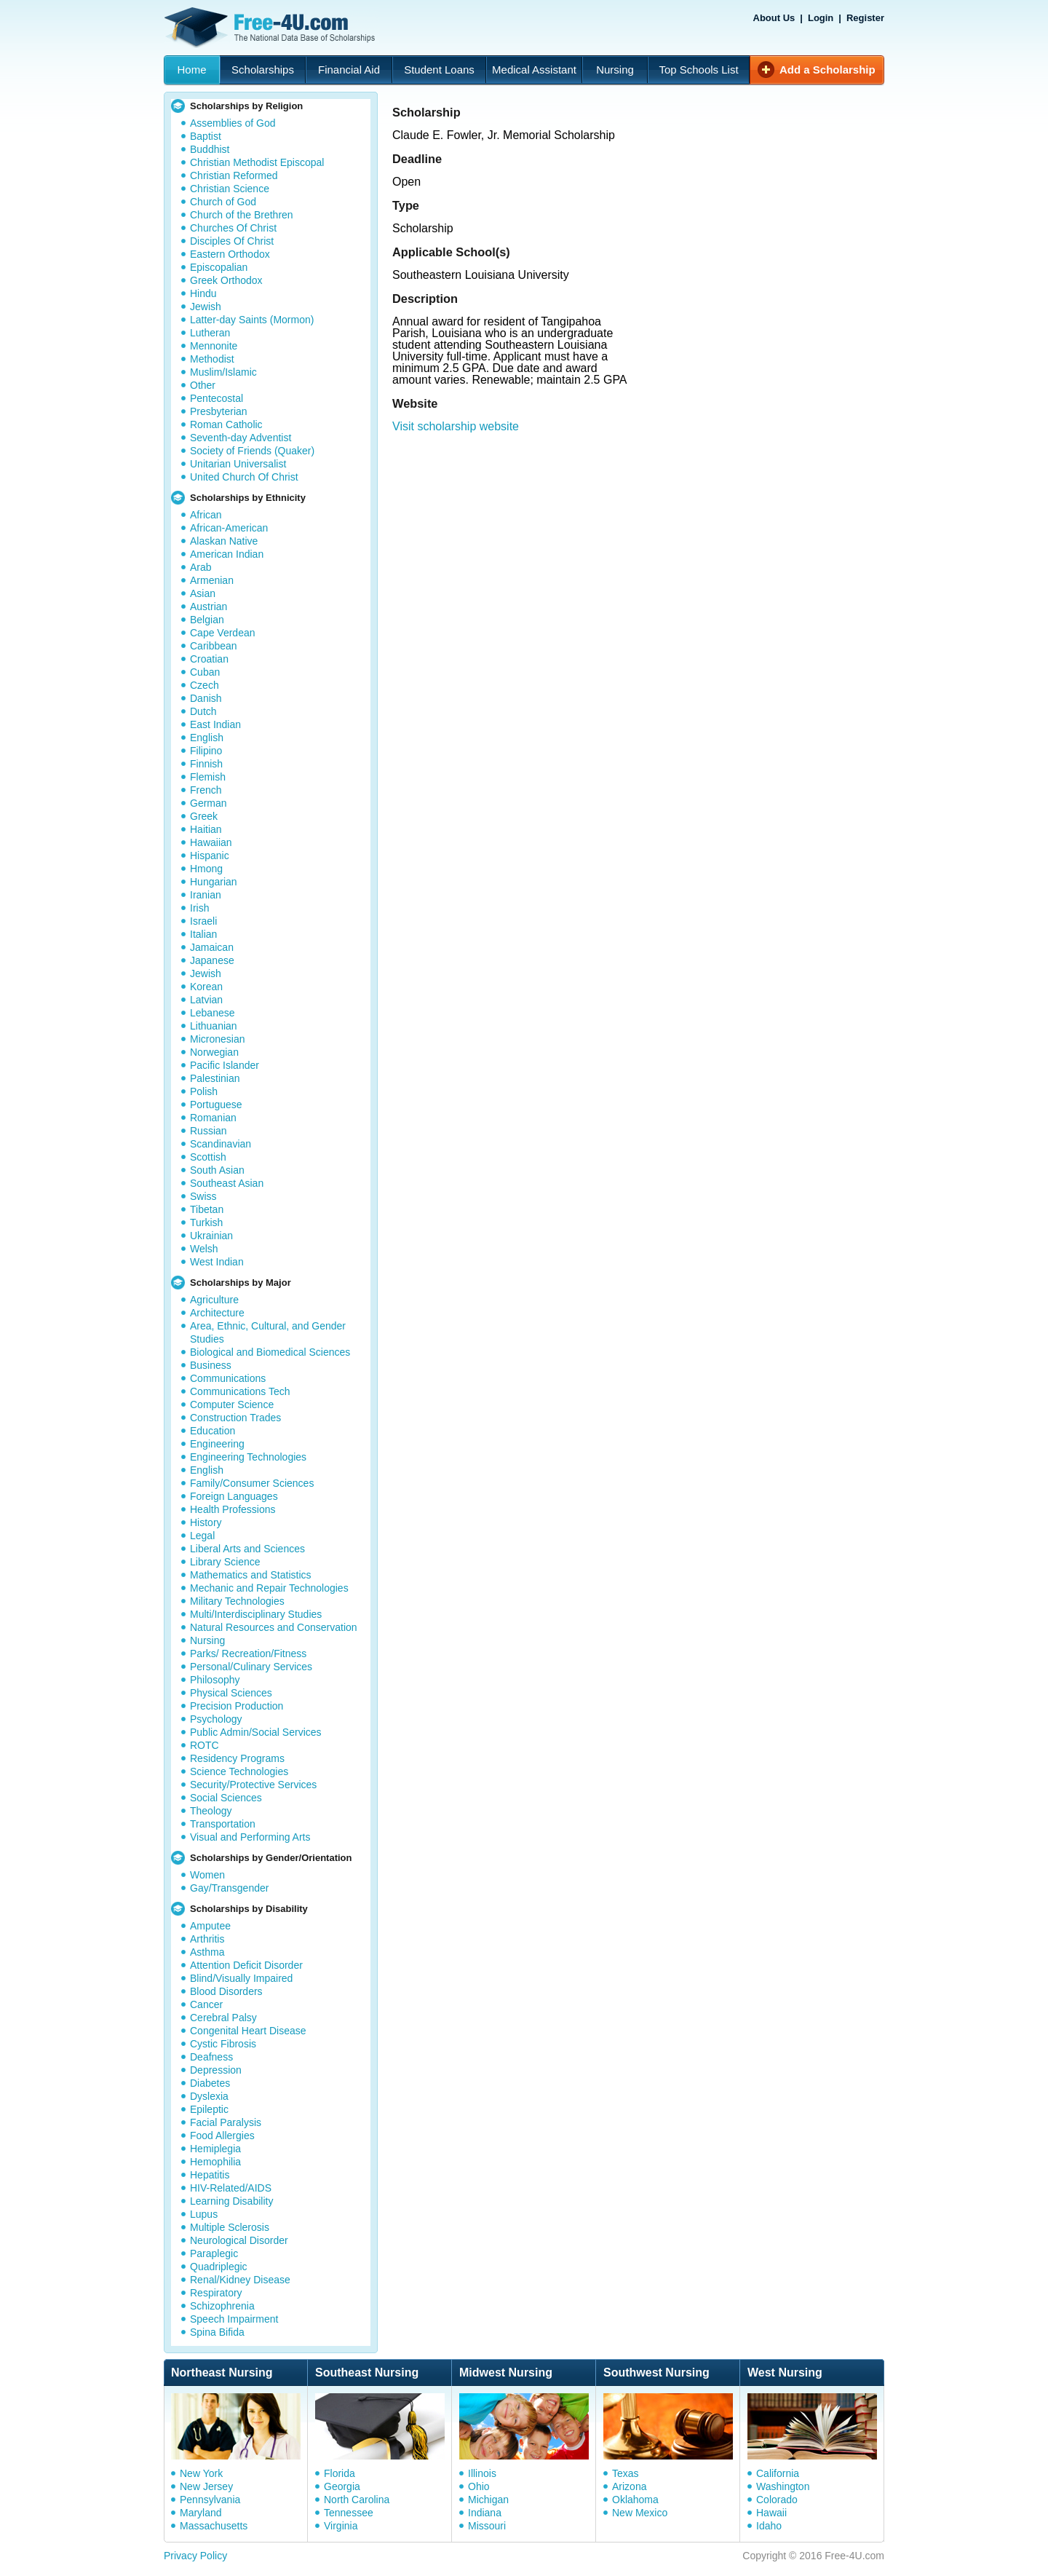 The image size is (1048, 2576). What do you see at coordinates (488, 2499) in the screenshot?
I see `Michigan` at bounding box center [488, 2499].